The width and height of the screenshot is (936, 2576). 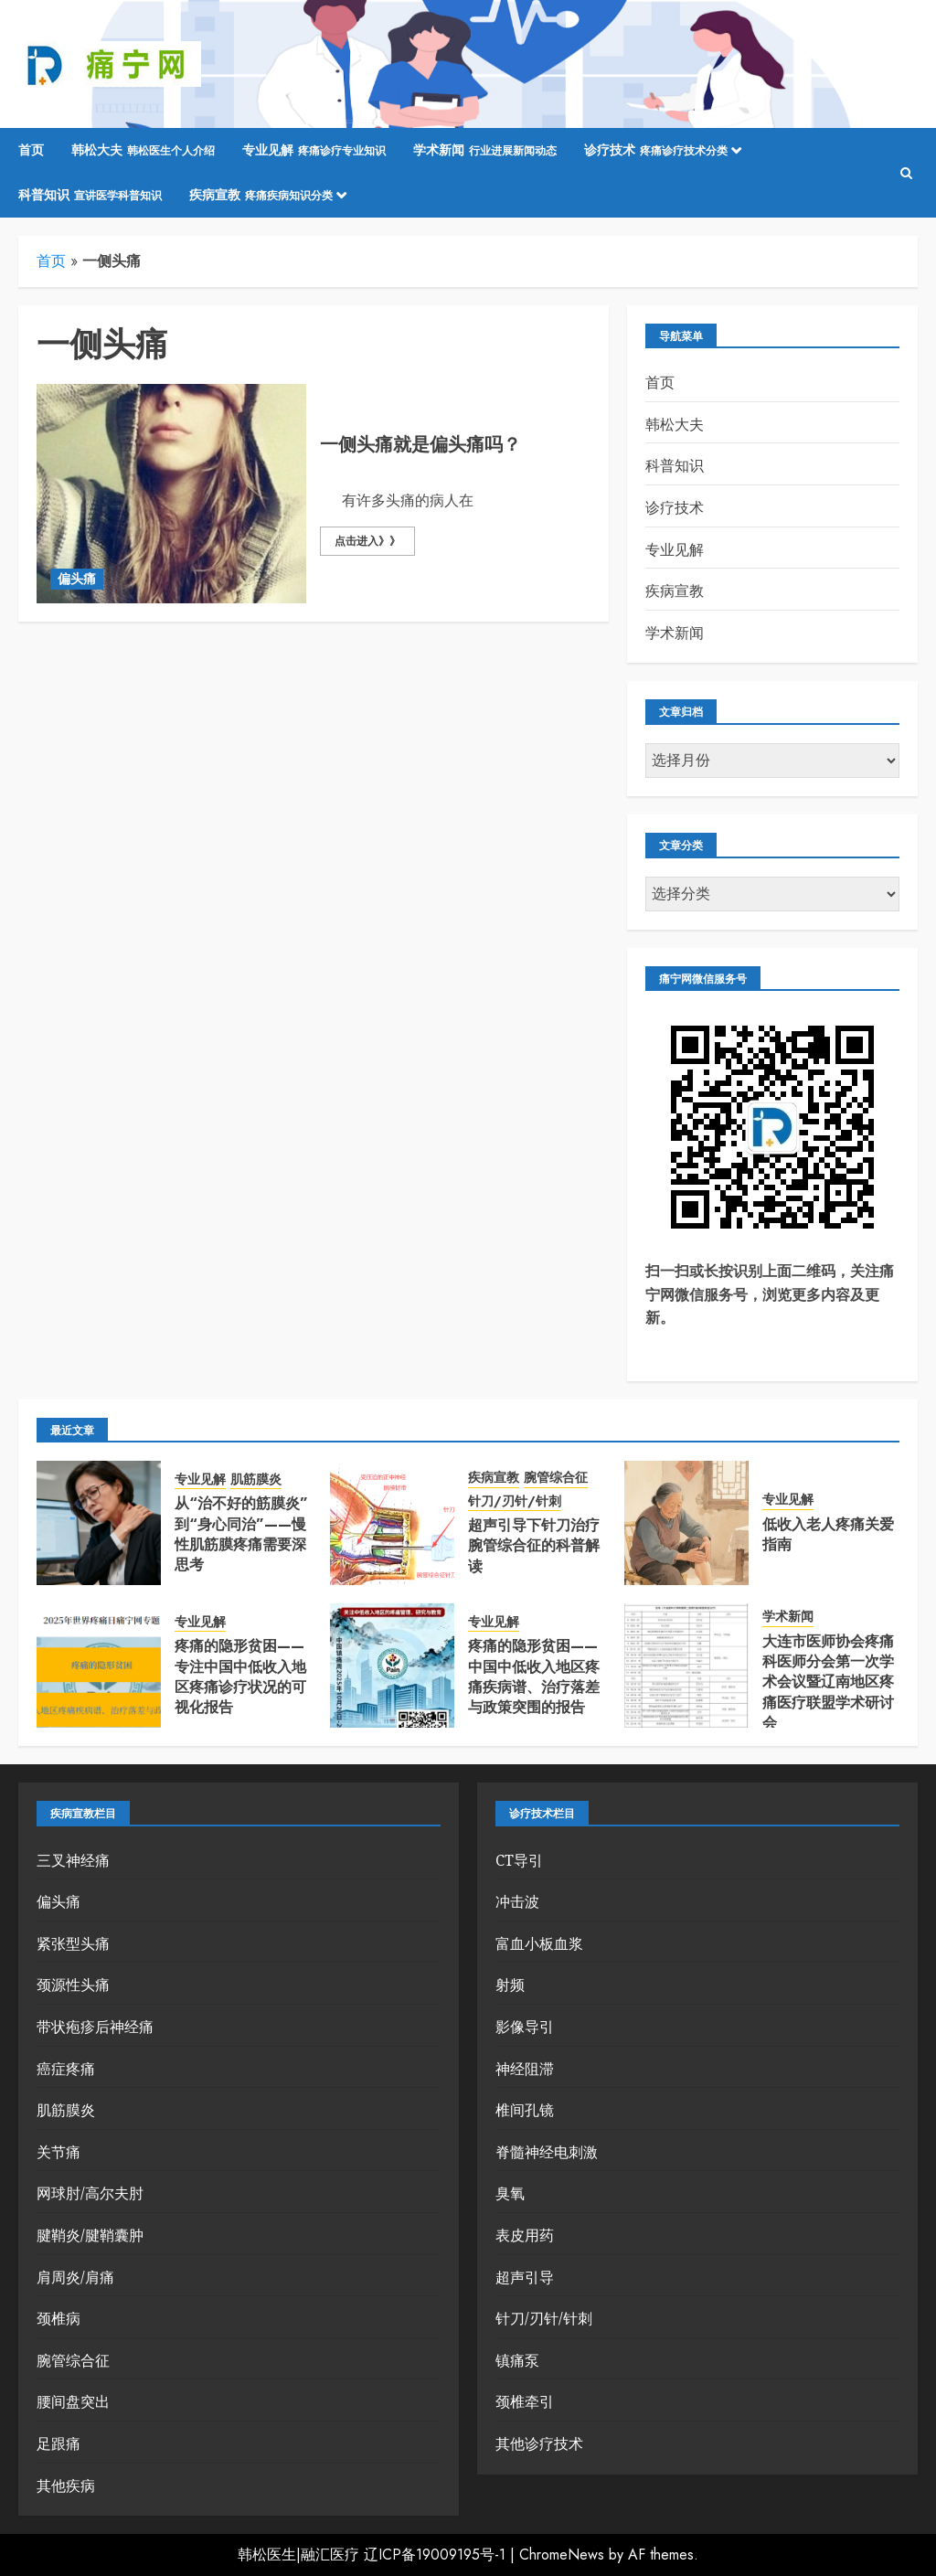 What do you see at coordinates (539, 1943) in the screenshot?
I see `富血小板血浆` at bounding box center [539, 1943].